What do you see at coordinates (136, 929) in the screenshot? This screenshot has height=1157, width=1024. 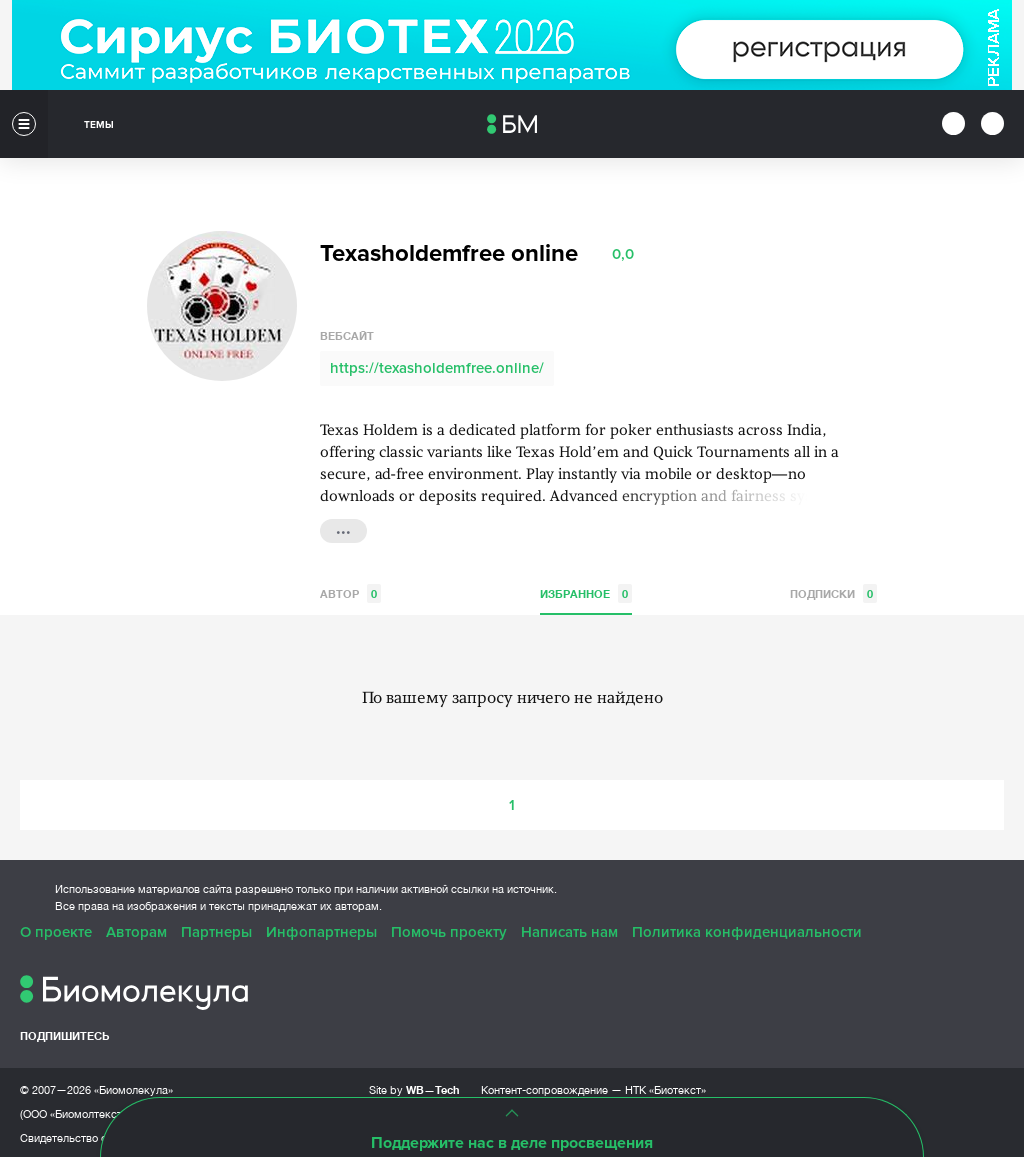 I see `Авторам` at bounding box center [136, 929].